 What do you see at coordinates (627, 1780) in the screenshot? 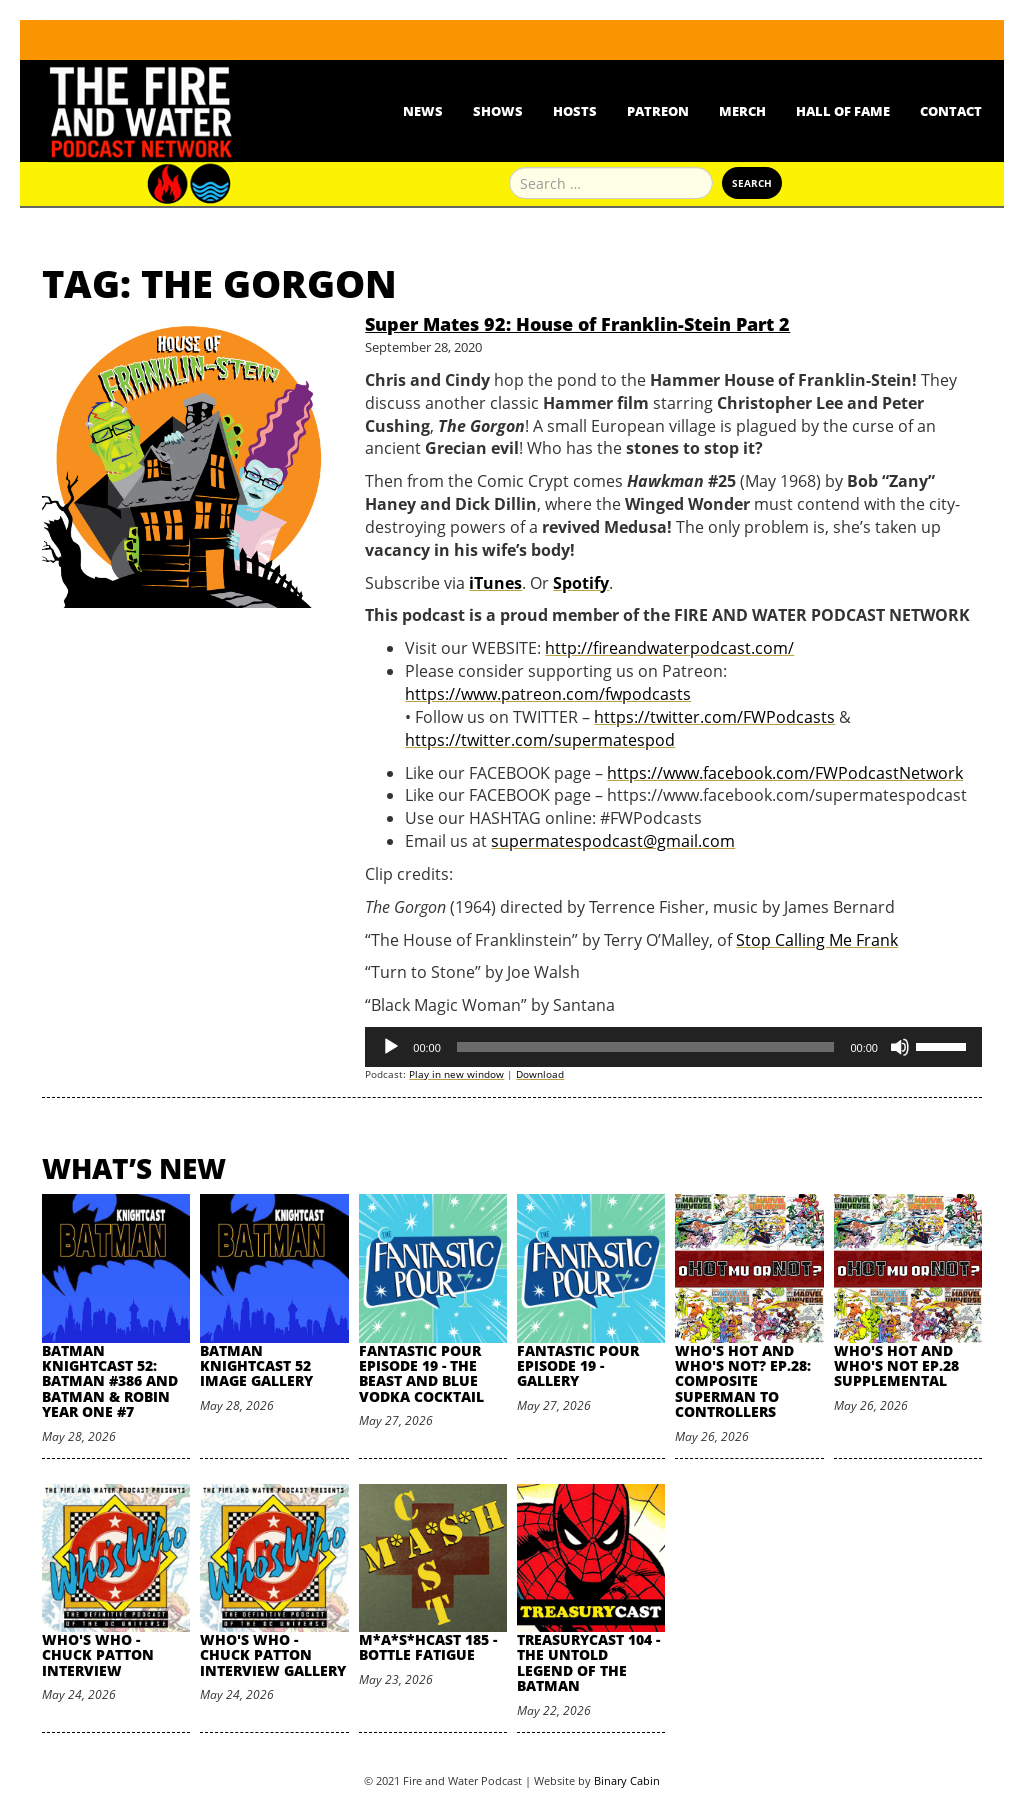
I see `Binary Cabin` at bounding box center [627, 1780].